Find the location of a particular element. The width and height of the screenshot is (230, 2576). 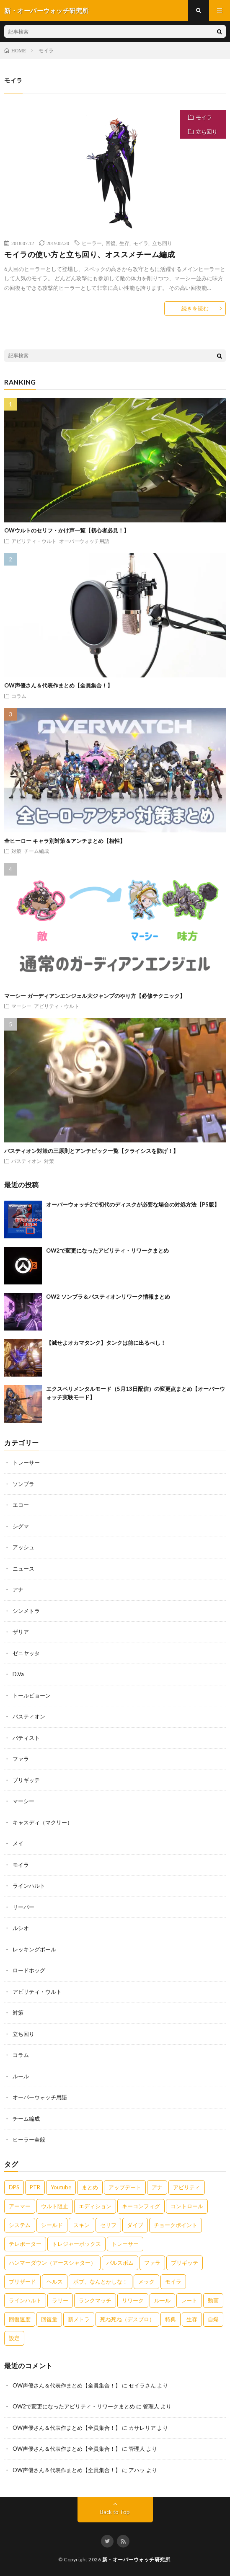

まとめ [まとめ (5個の項目)] is located at coordinates (90, 2187).